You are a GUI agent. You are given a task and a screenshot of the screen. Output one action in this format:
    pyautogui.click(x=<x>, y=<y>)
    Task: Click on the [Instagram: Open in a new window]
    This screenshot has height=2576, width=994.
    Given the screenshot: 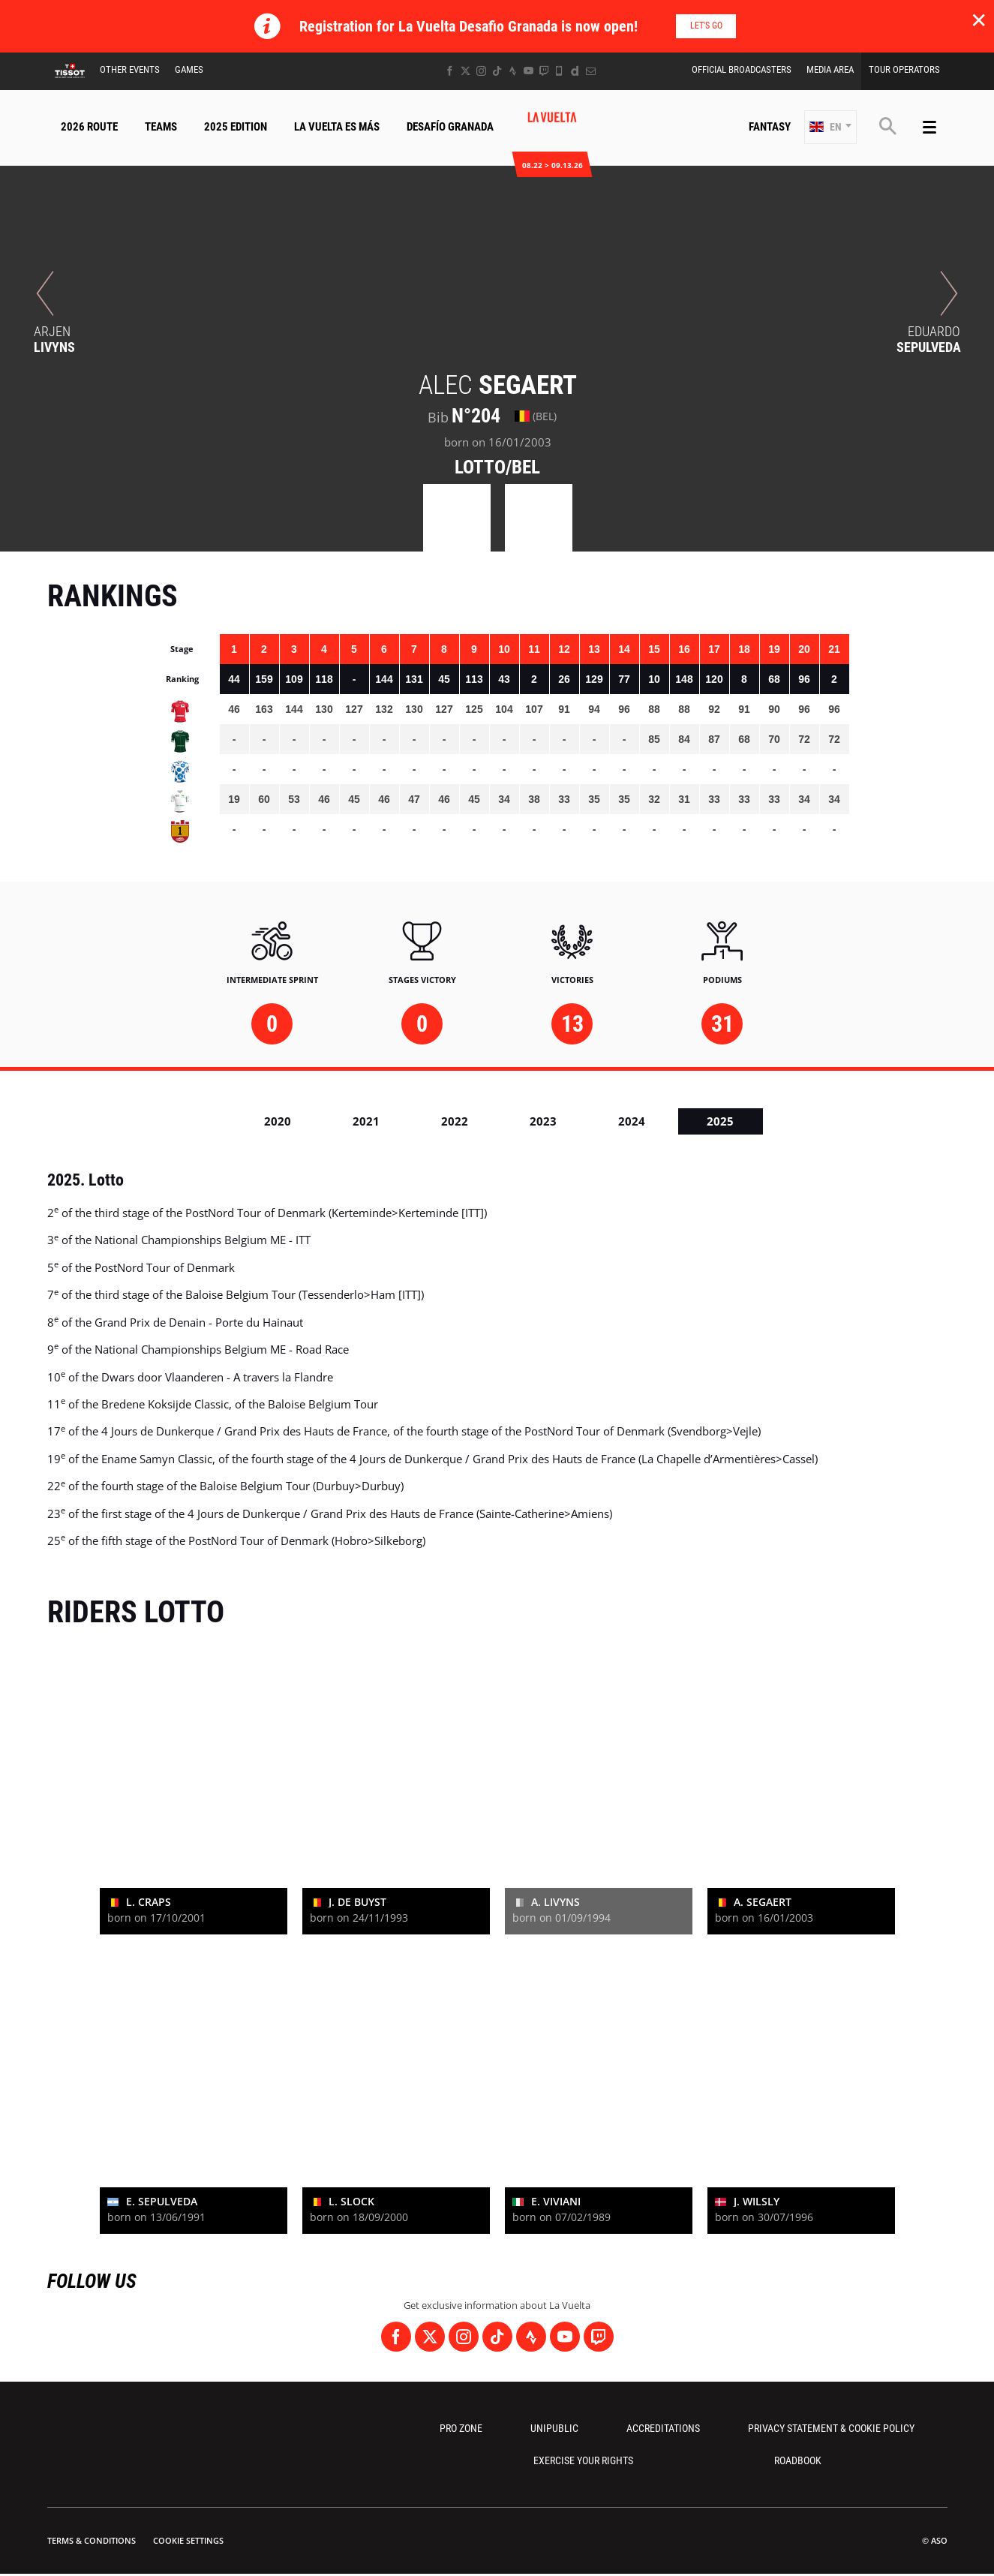 What is the action you would take?
    pyautogui.click(x=481, y=71)
    